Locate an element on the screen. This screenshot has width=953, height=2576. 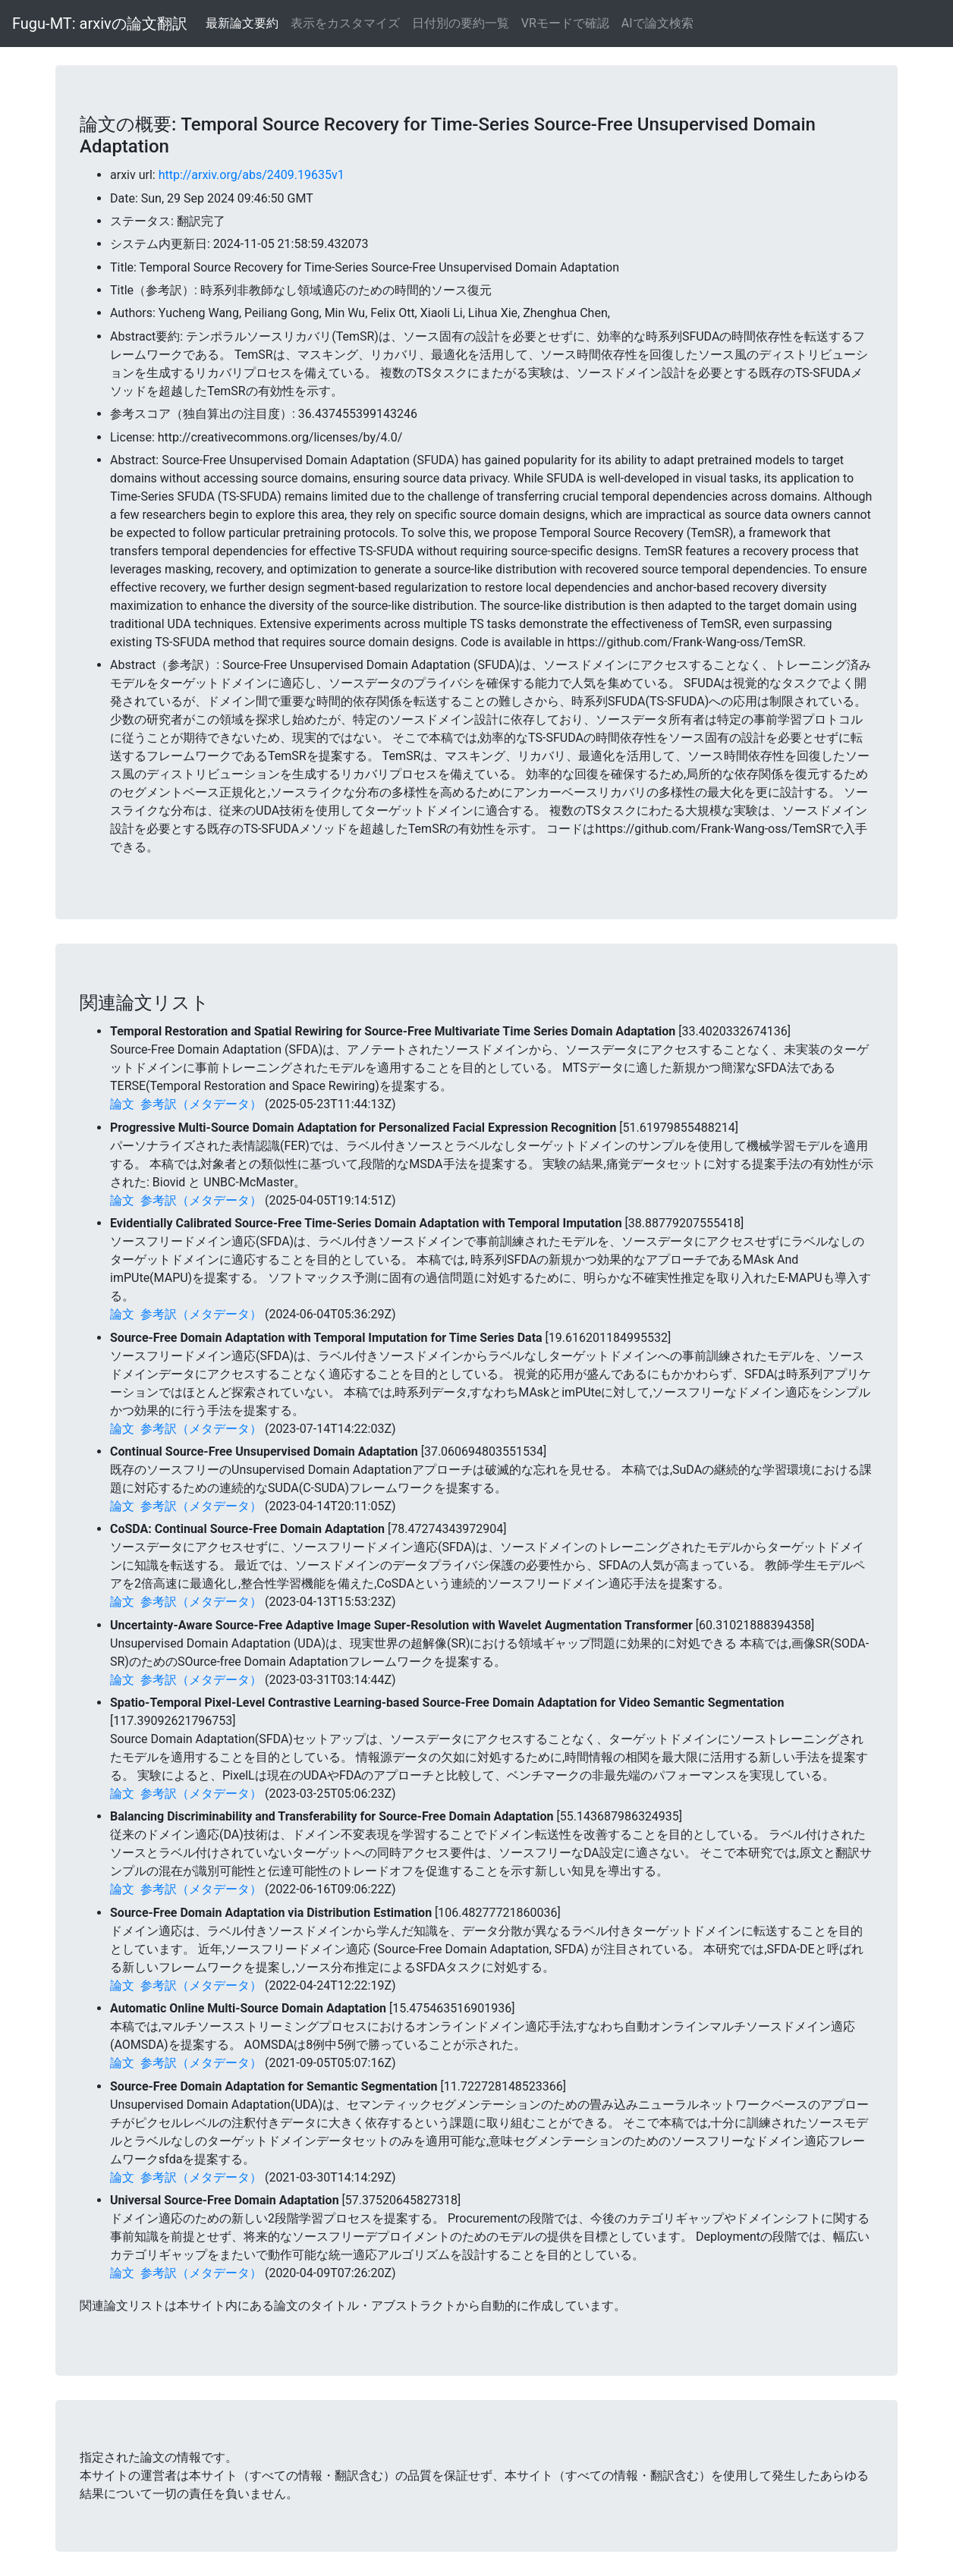
VRモードで確認 is located at coordinates (565, 23).